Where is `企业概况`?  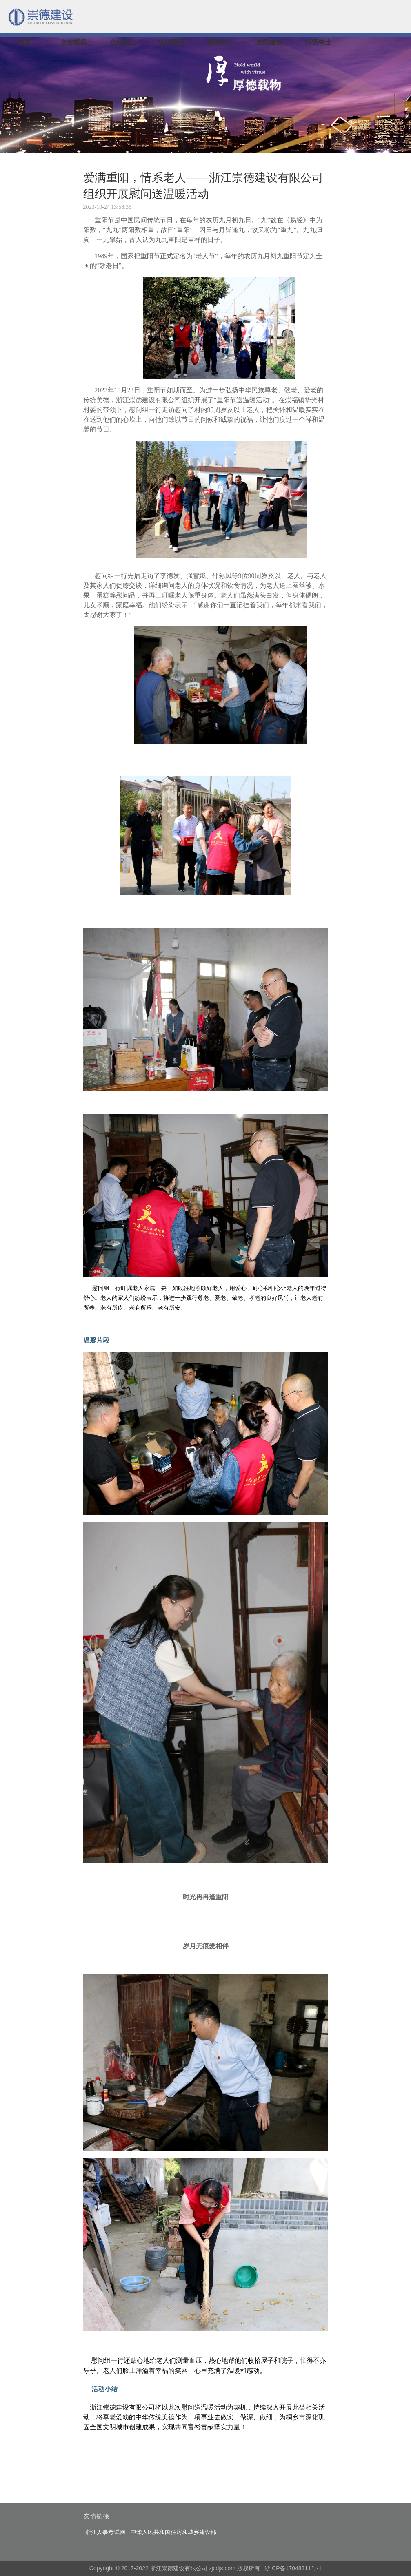
企业概况 is located at coordinates (73, 42).